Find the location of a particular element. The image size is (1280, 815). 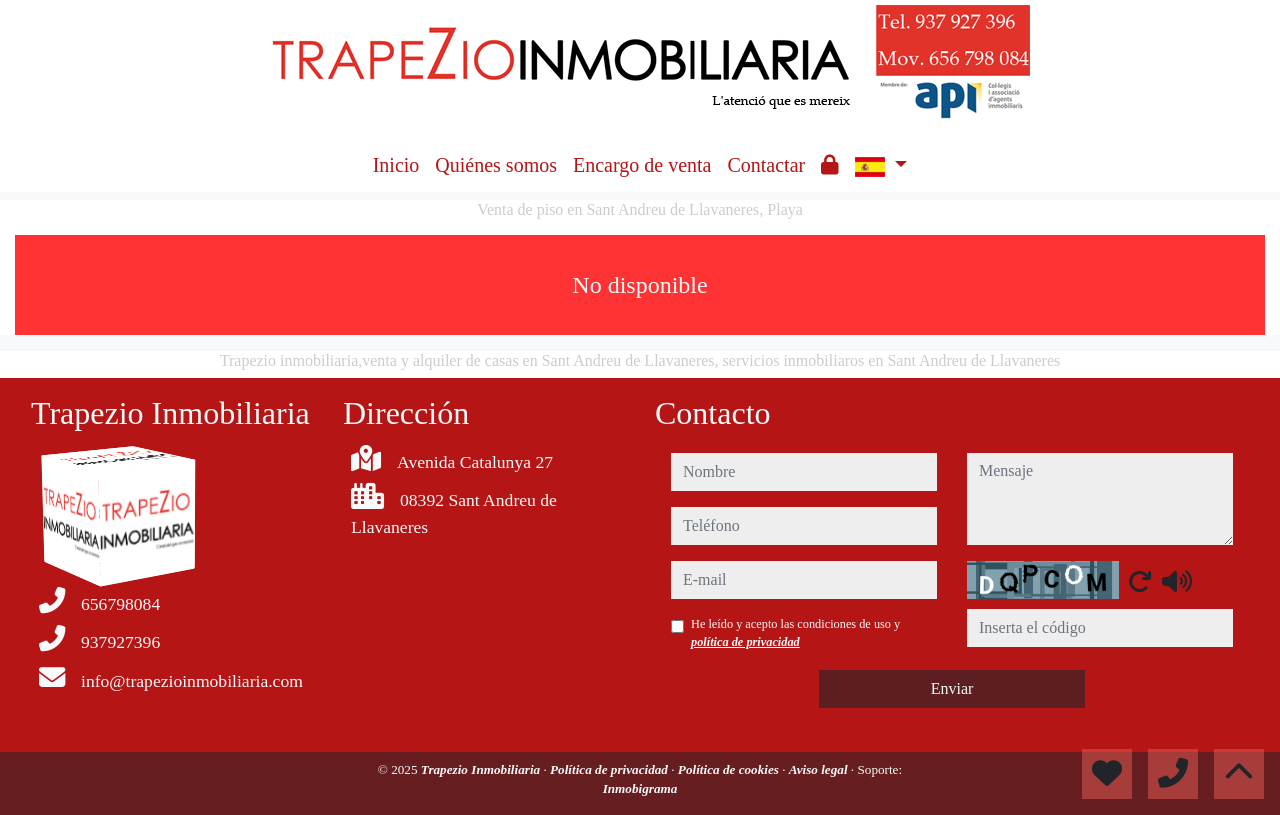

Enviar is located at coordinates (952, 688).